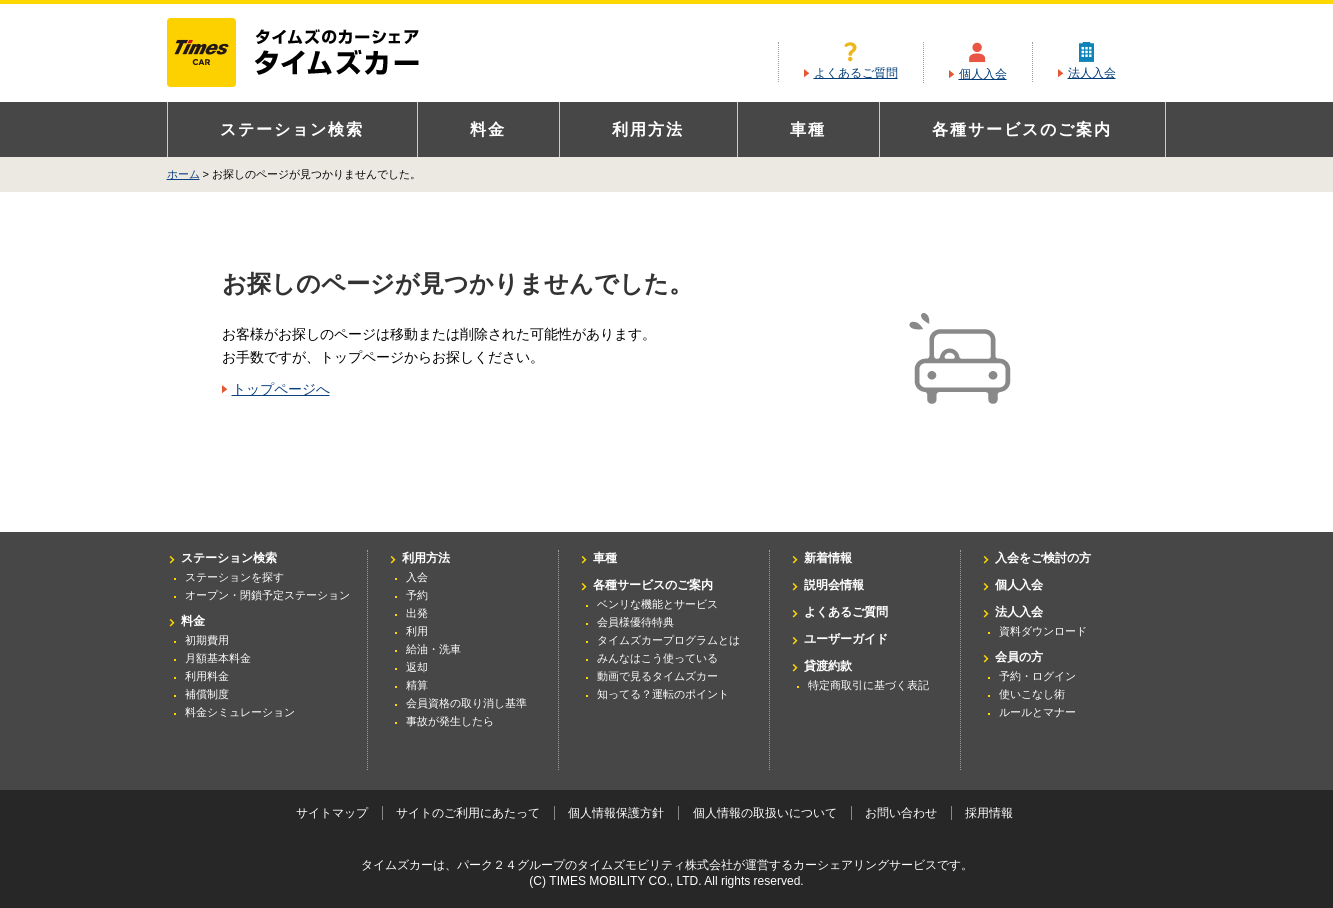 This screenshot has height=908, width=1333. What do you see at coordinates (207, 694) in the screenshot?
I see `補償制度` at bounding box center [207, 694].